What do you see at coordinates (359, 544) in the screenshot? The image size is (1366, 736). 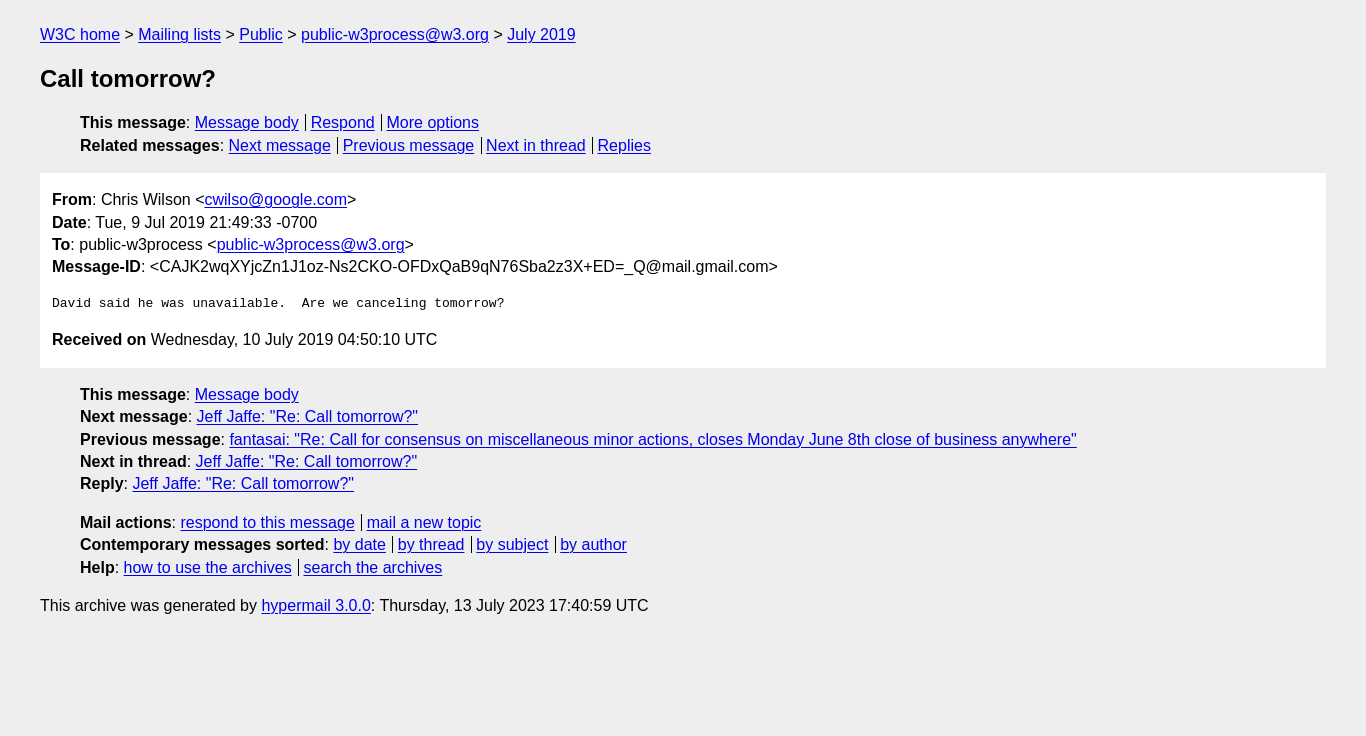 I see `by date` at bounding box center [359, 544].